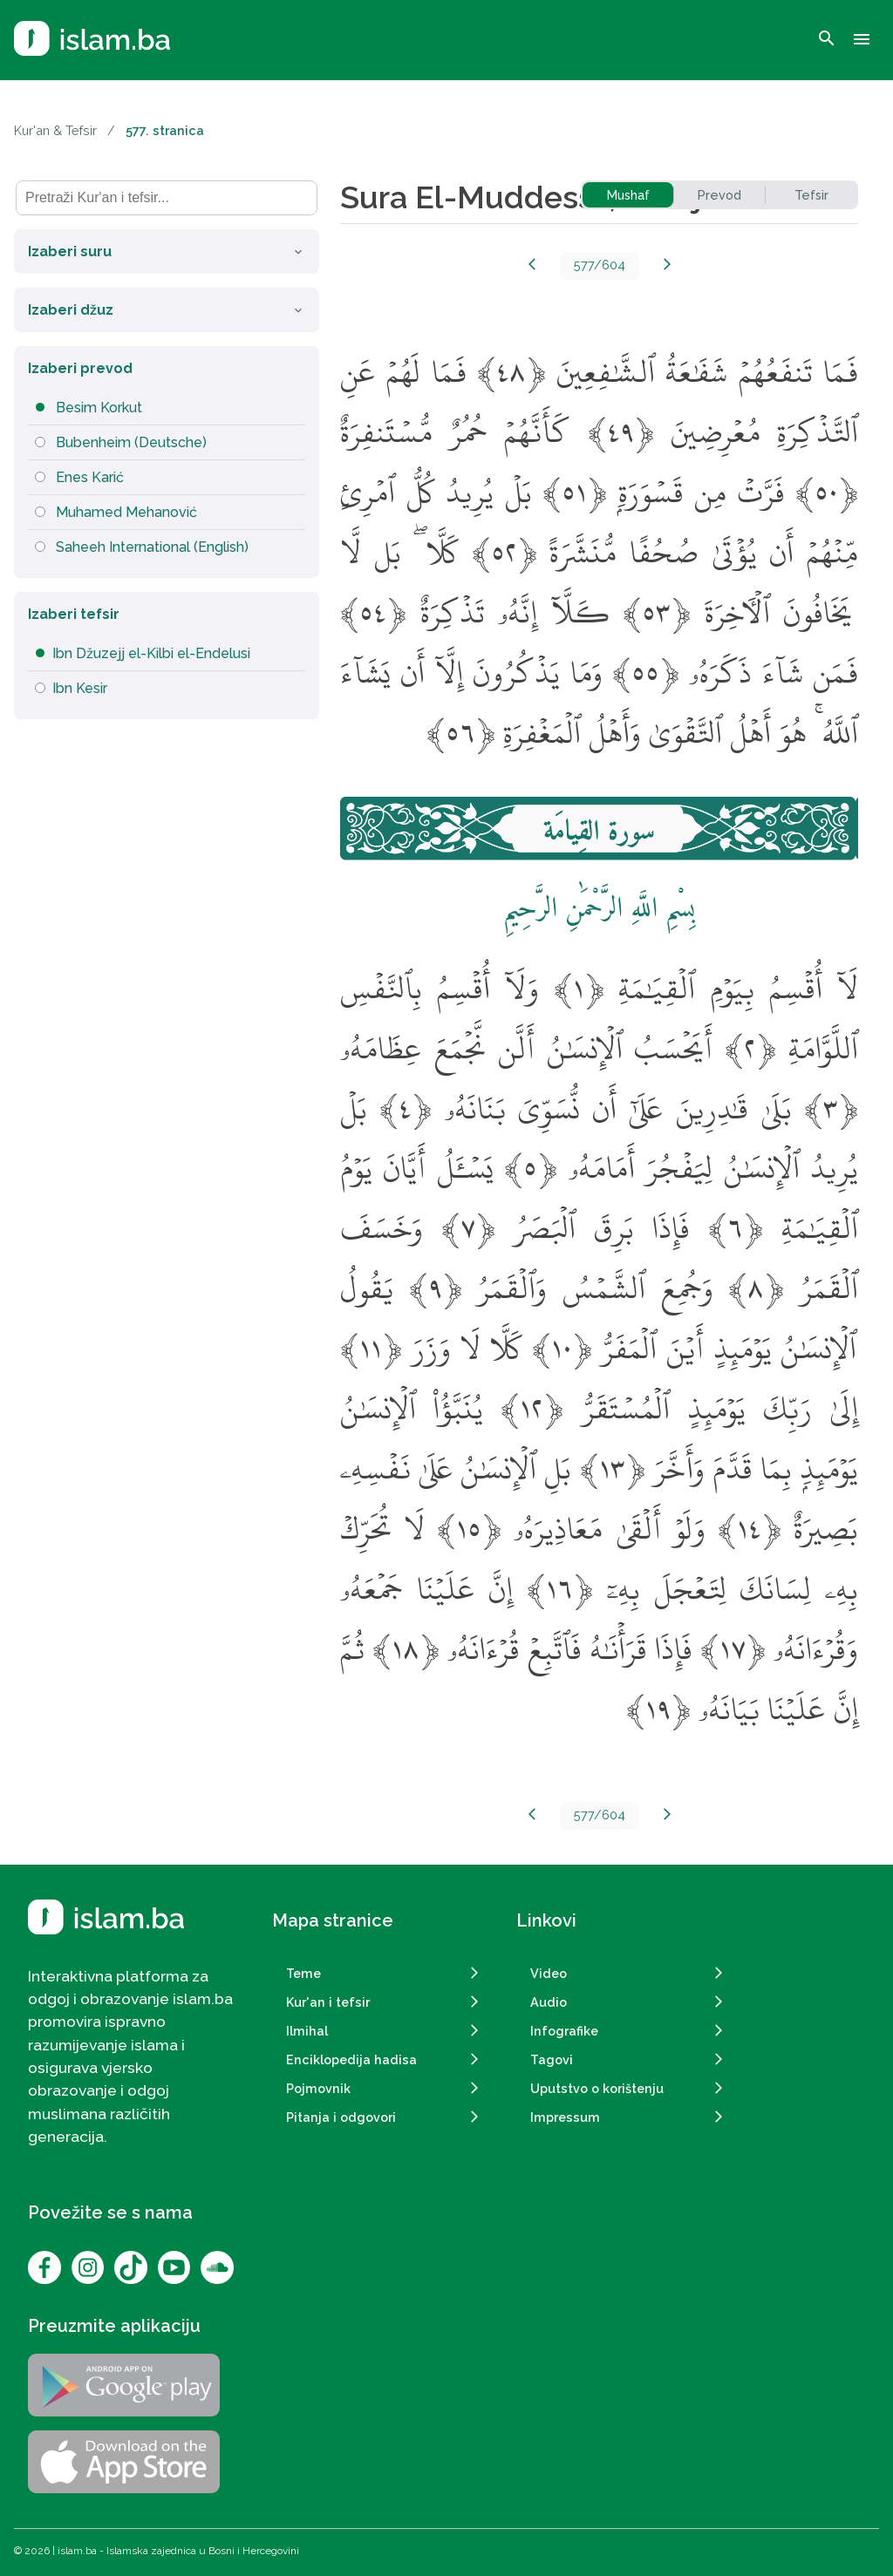 The height and width of the screenshot is (2576, 893). Describe the element at coordinates (318, 2088) in the screenshot. I see `Pojmovnik` at that location.